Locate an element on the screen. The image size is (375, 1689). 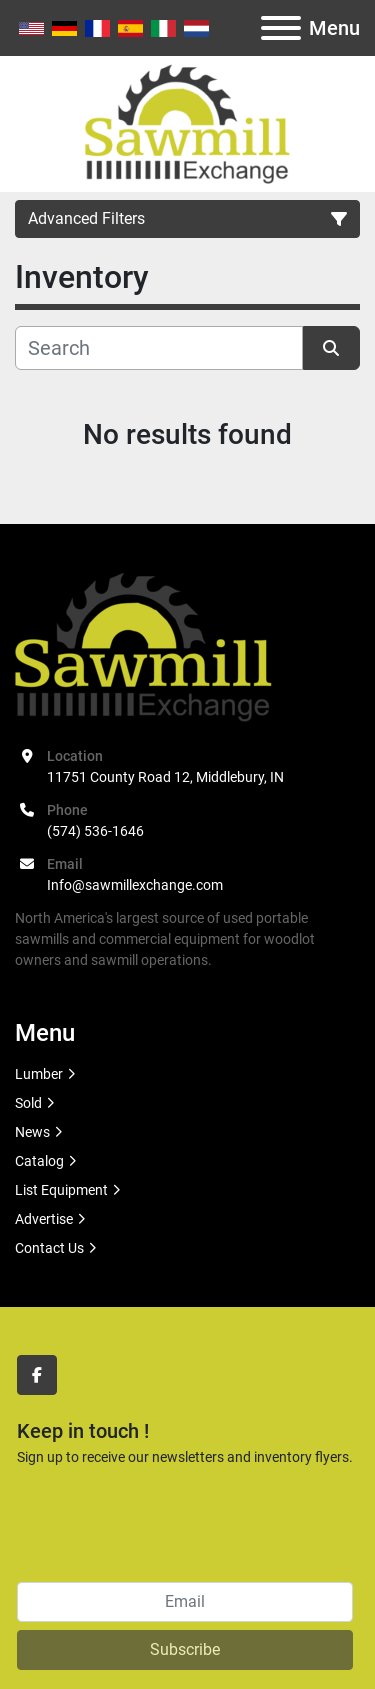
Subscribe is located at coordinates (185, 1649).